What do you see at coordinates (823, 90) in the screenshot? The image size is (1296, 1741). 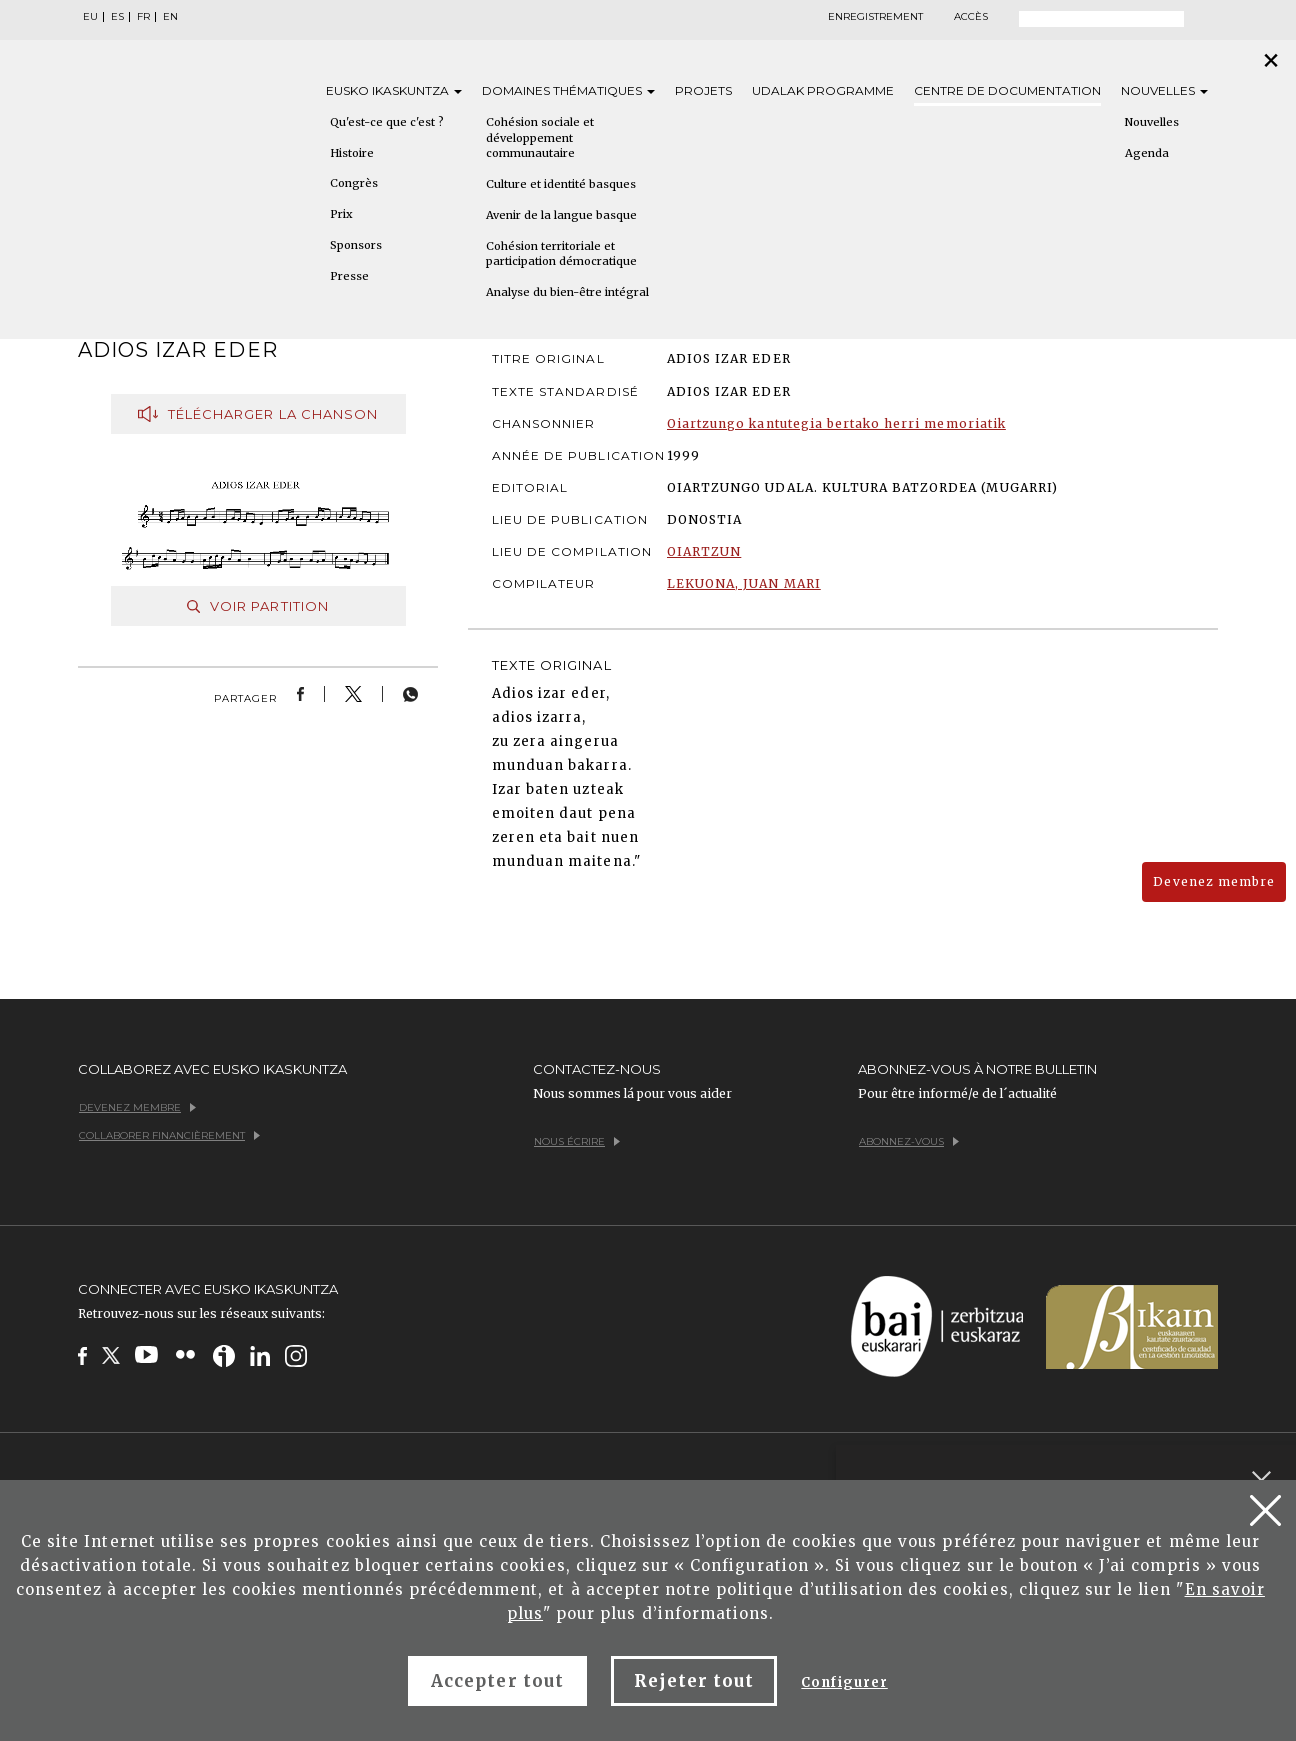 I see `Udalak` at bounding box center [823, 90].